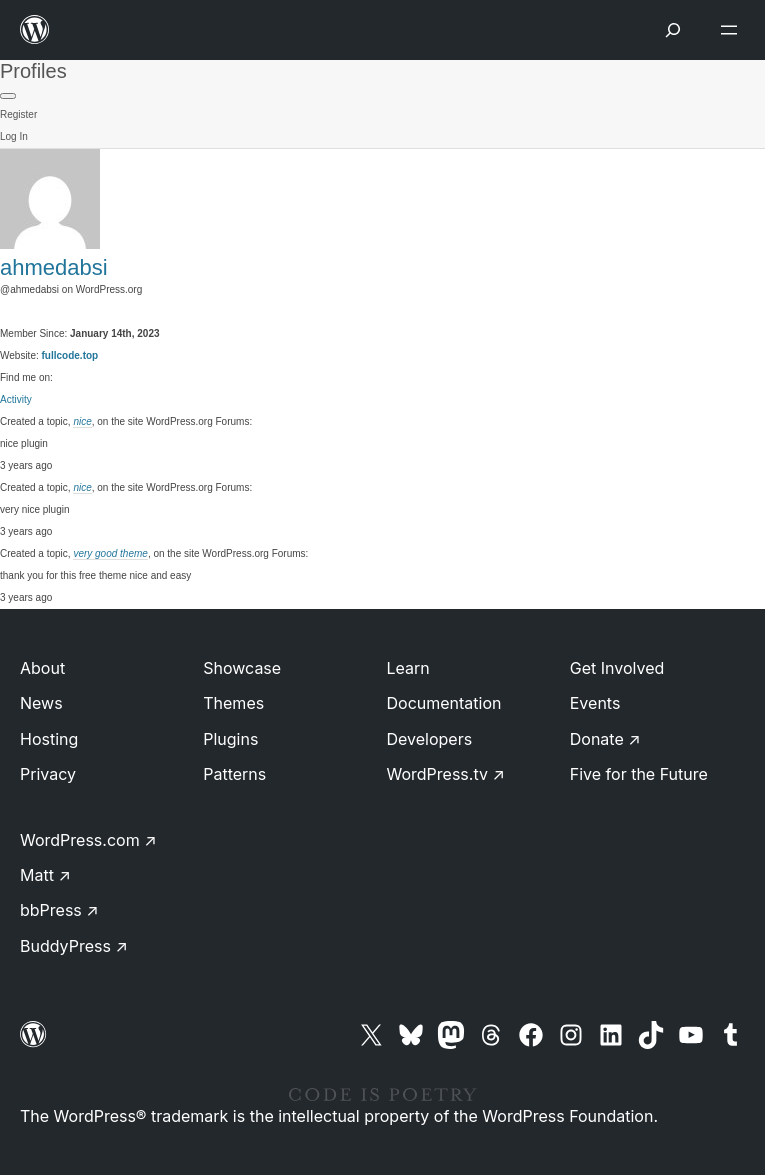 This screenshot has width=765, height=1175. What do you see at coordinates (446, 774) in the screenshot?
I see `WordPress.tv` at bounding box center [446, 774].